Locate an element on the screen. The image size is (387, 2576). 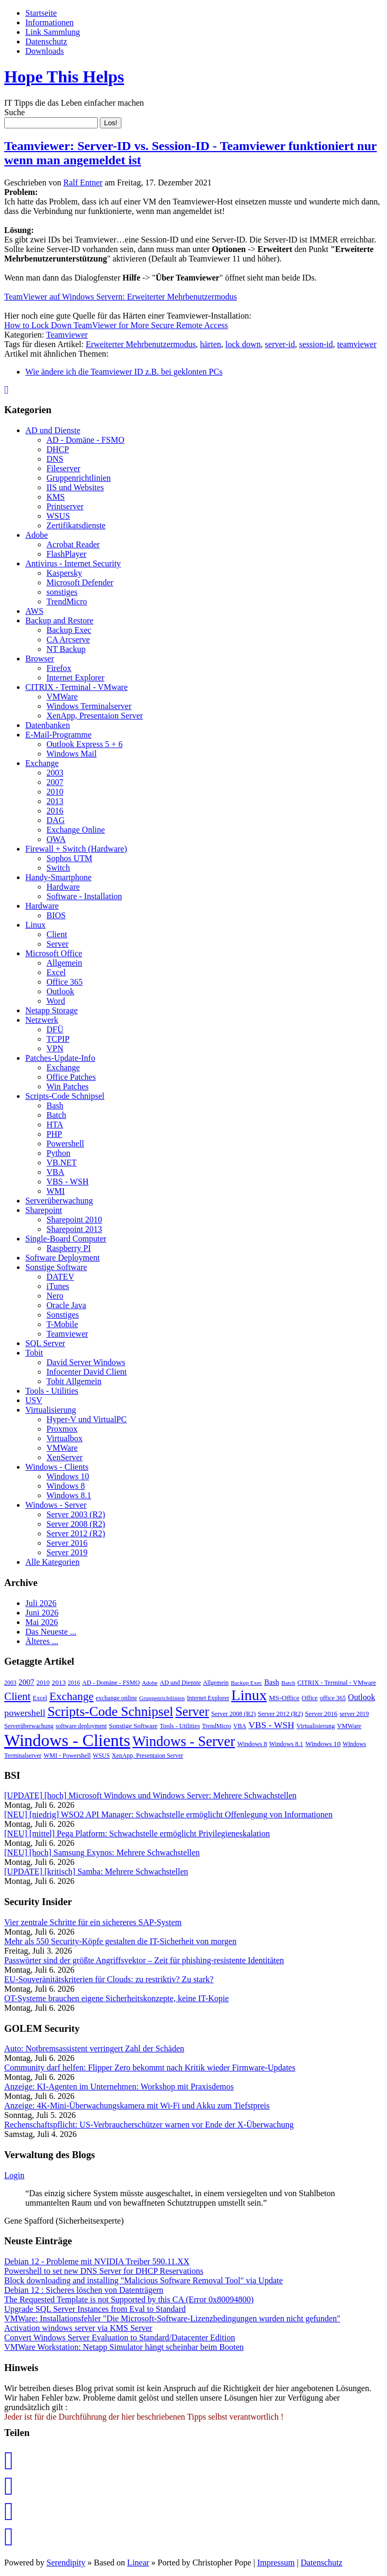
NT Backup is located at coordinates (66, 649).